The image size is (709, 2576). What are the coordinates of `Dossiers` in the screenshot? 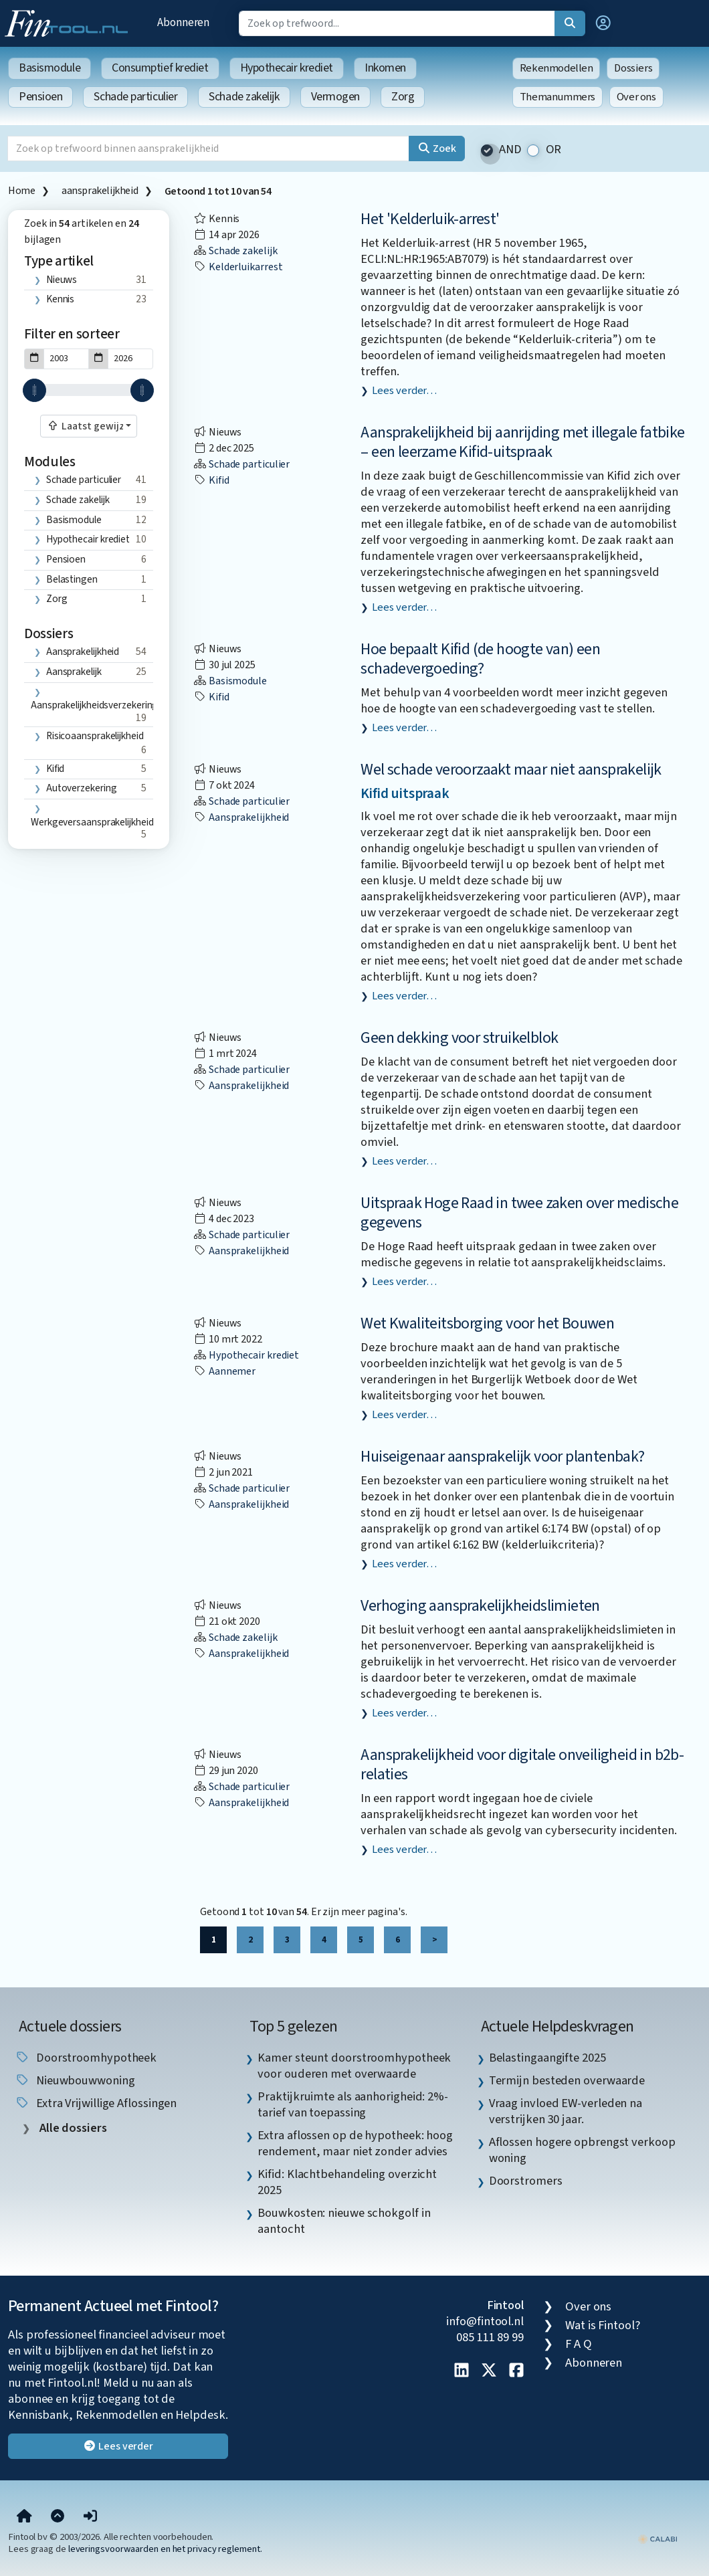 It's located at (633, 68).